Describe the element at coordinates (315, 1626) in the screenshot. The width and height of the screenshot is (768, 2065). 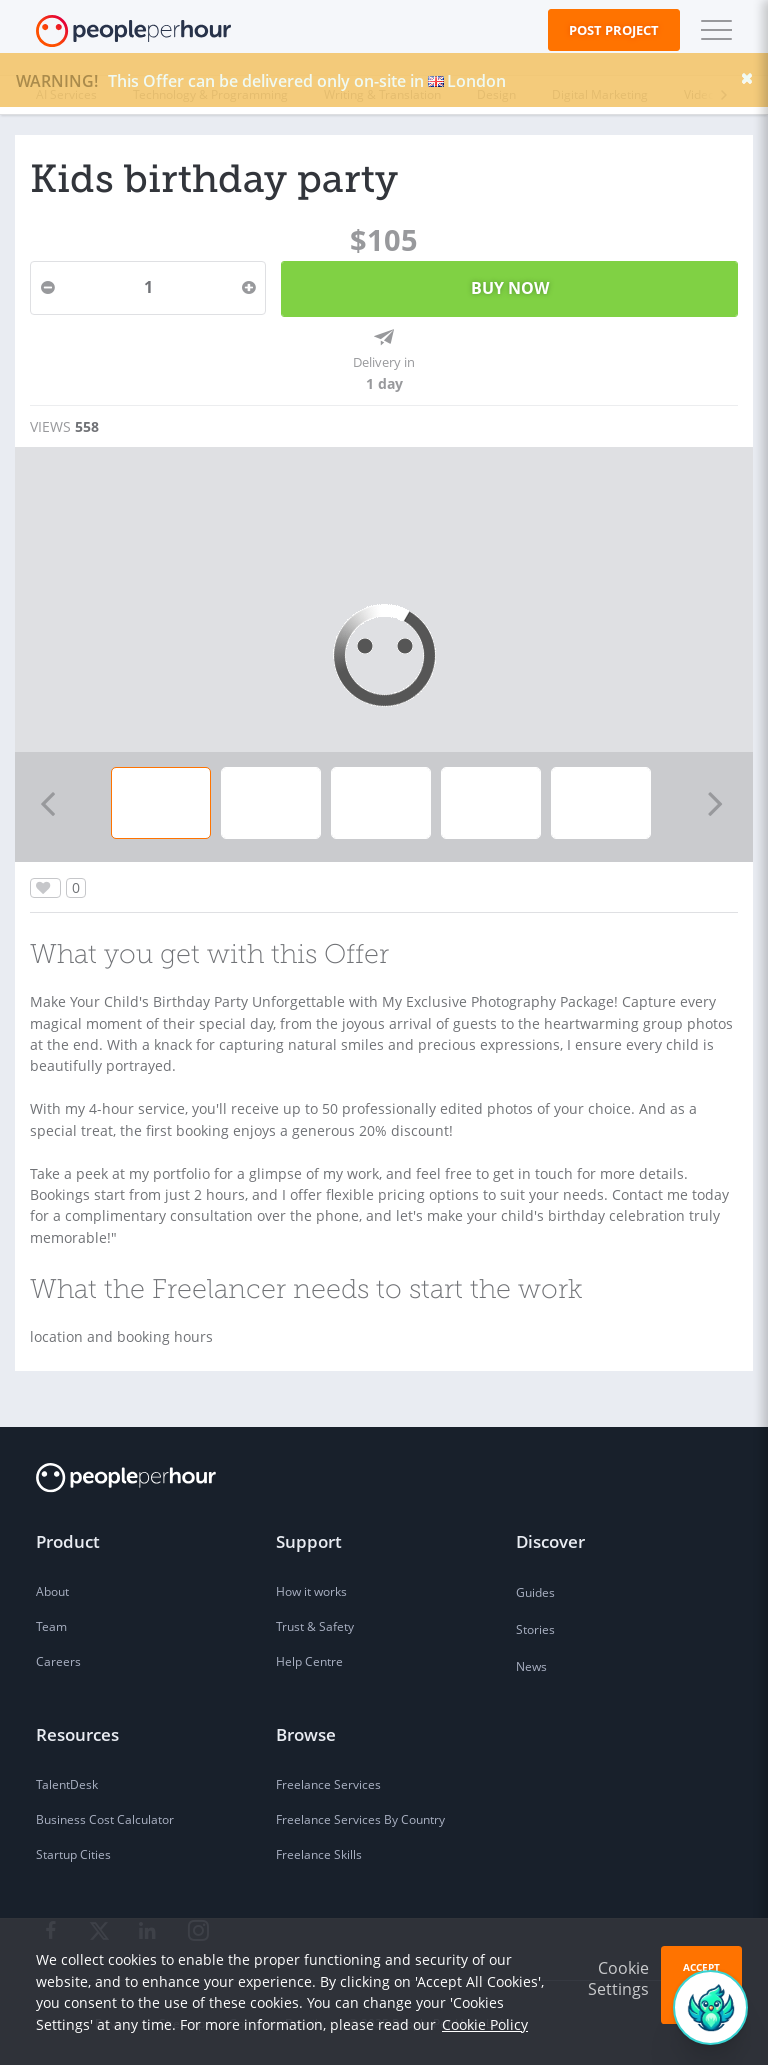
I see `Trust & Safety` at that location.